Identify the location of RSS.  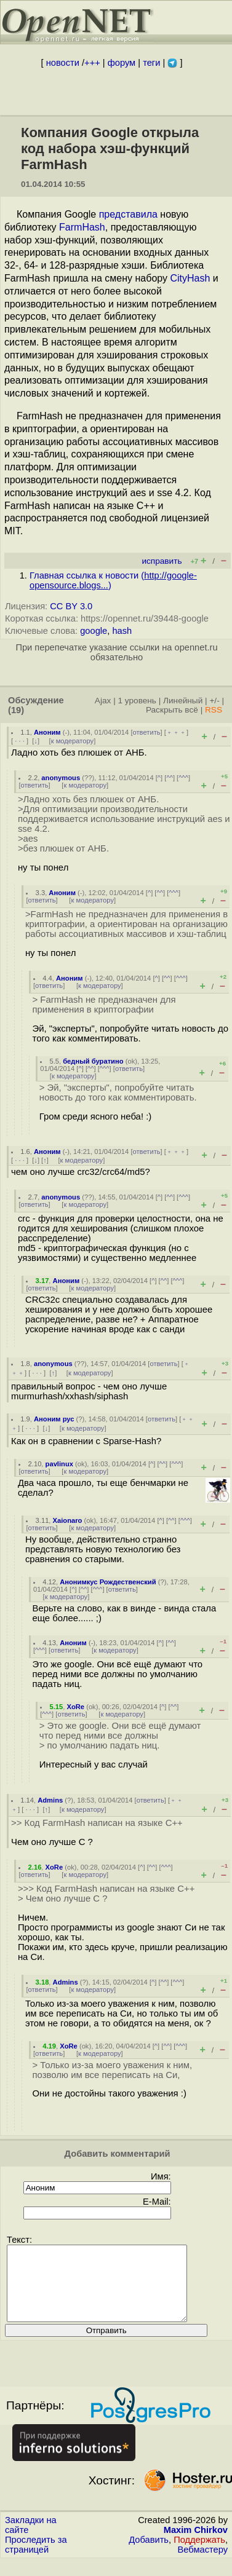
(213, 709).